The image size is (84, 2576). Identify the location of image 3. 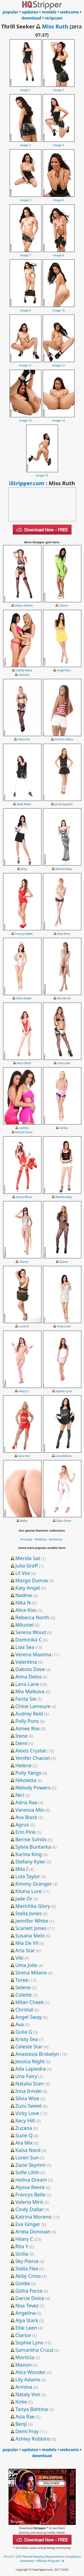
(25, 143).